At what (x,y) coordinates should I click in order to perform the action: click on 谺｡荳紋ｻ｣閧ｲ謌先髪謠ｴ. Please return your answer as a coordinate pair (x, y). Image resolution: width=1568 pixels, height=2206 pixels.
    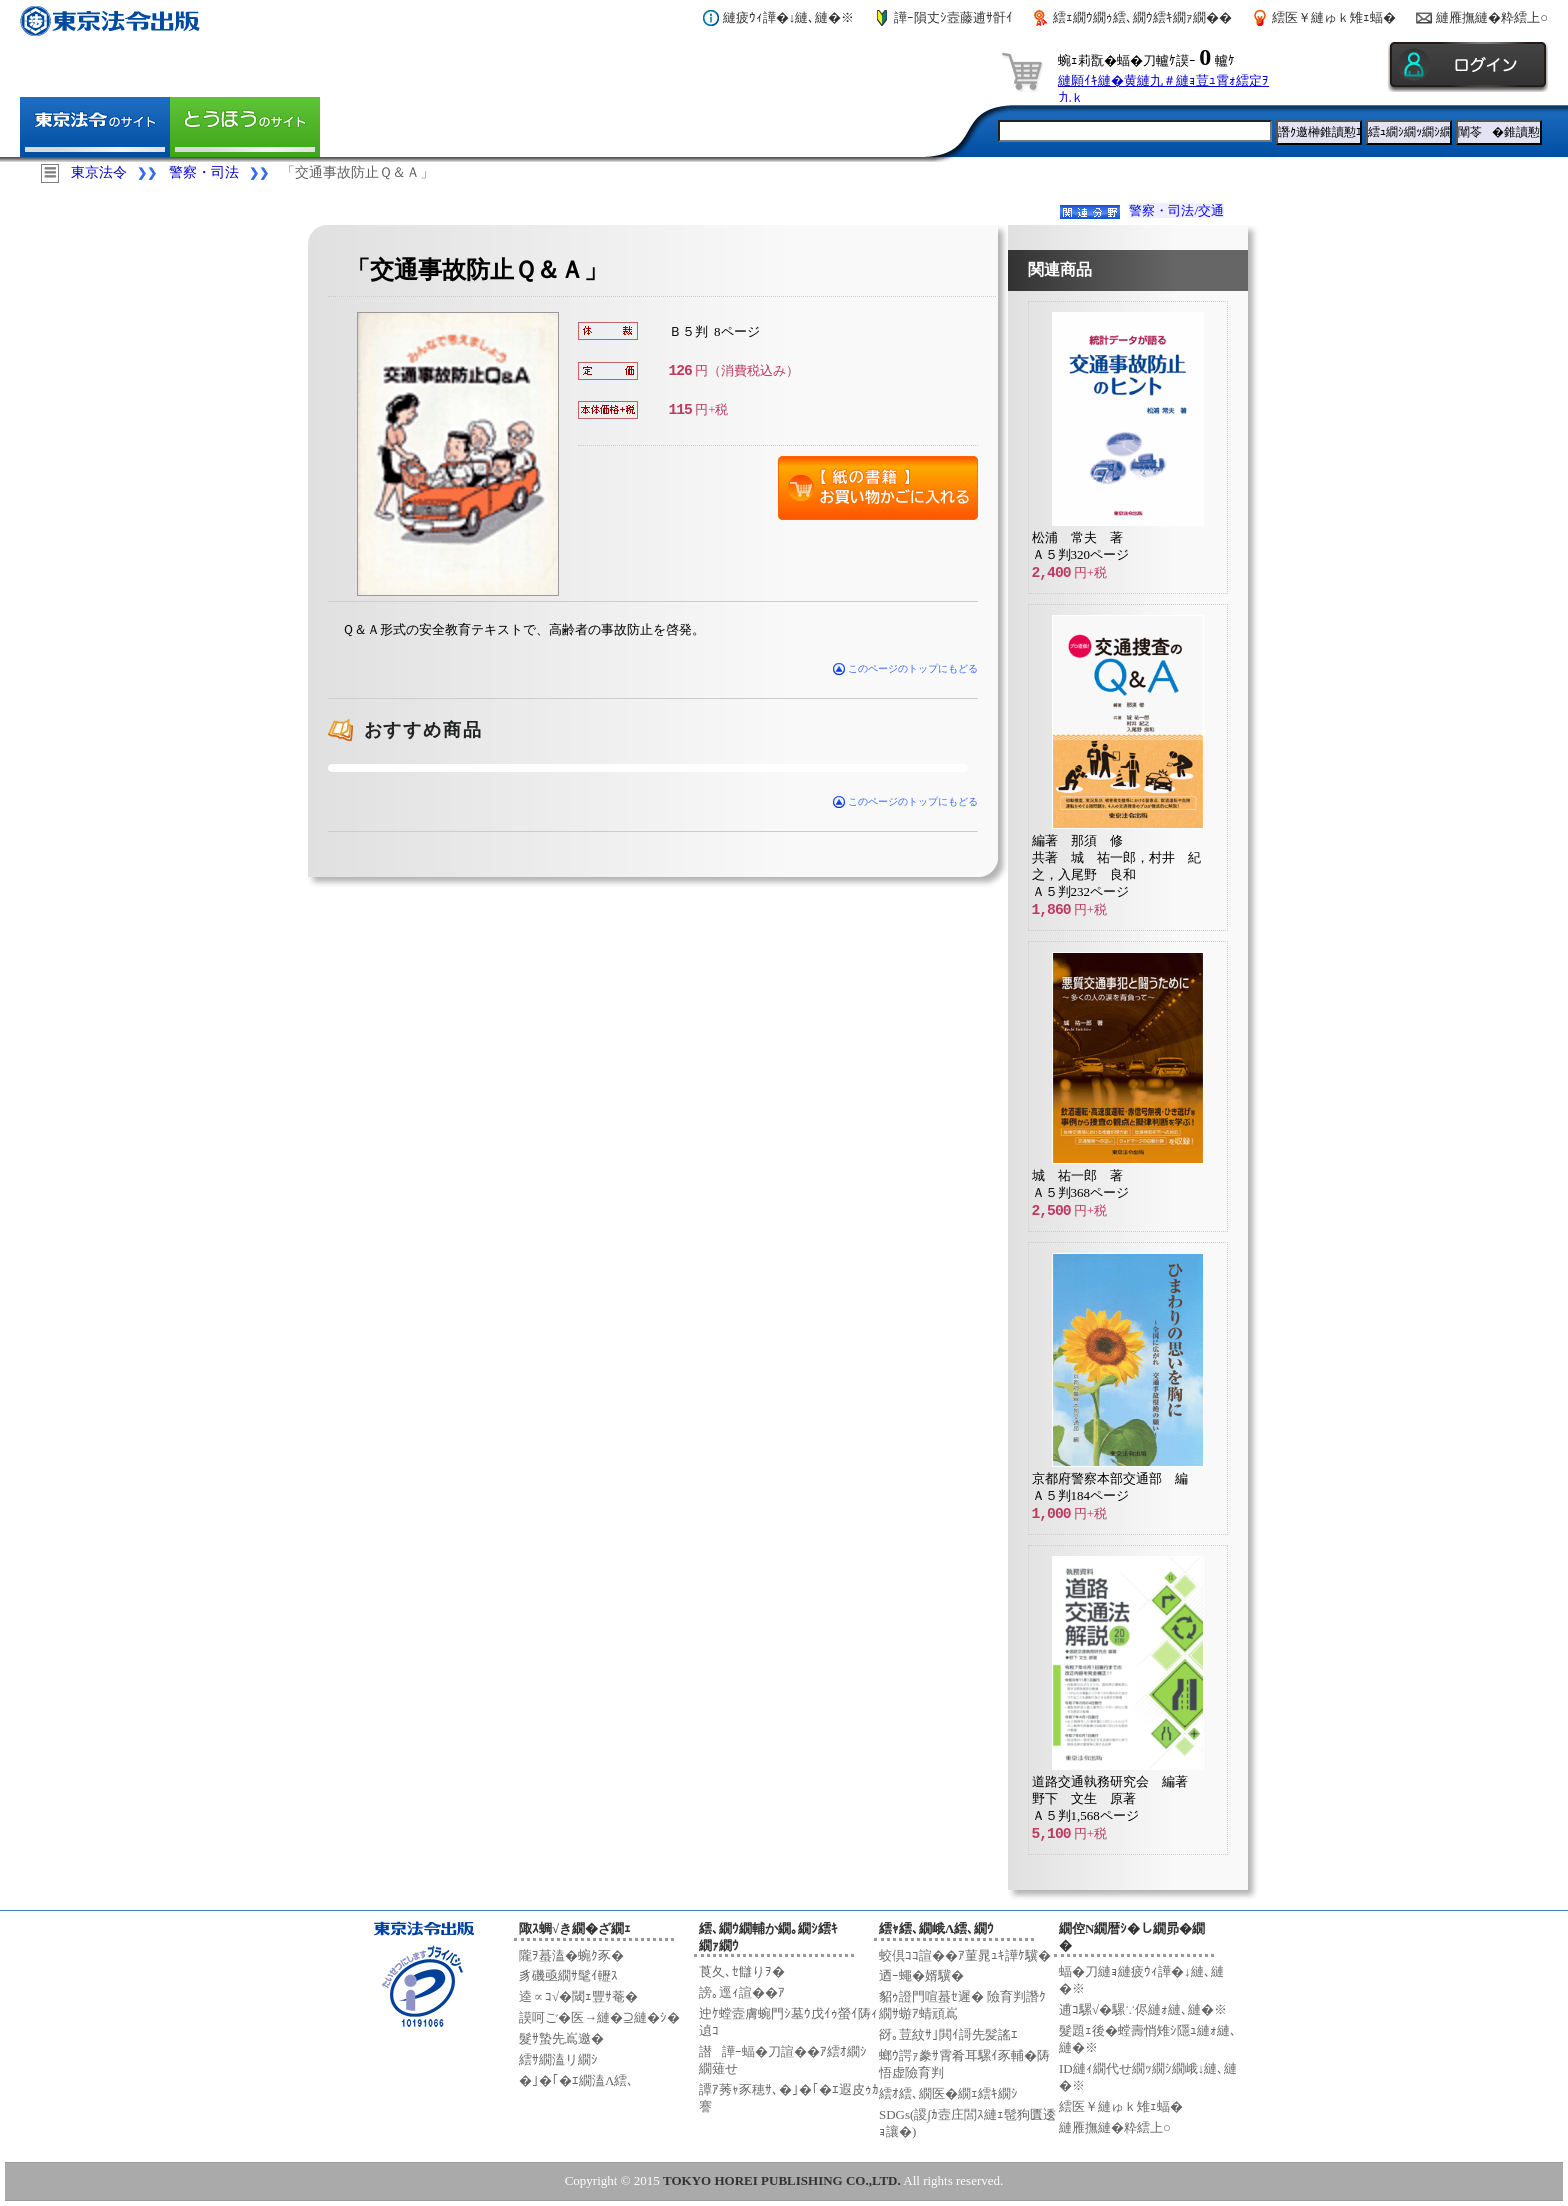
    Looking at the image, I should click on (948, 2034).